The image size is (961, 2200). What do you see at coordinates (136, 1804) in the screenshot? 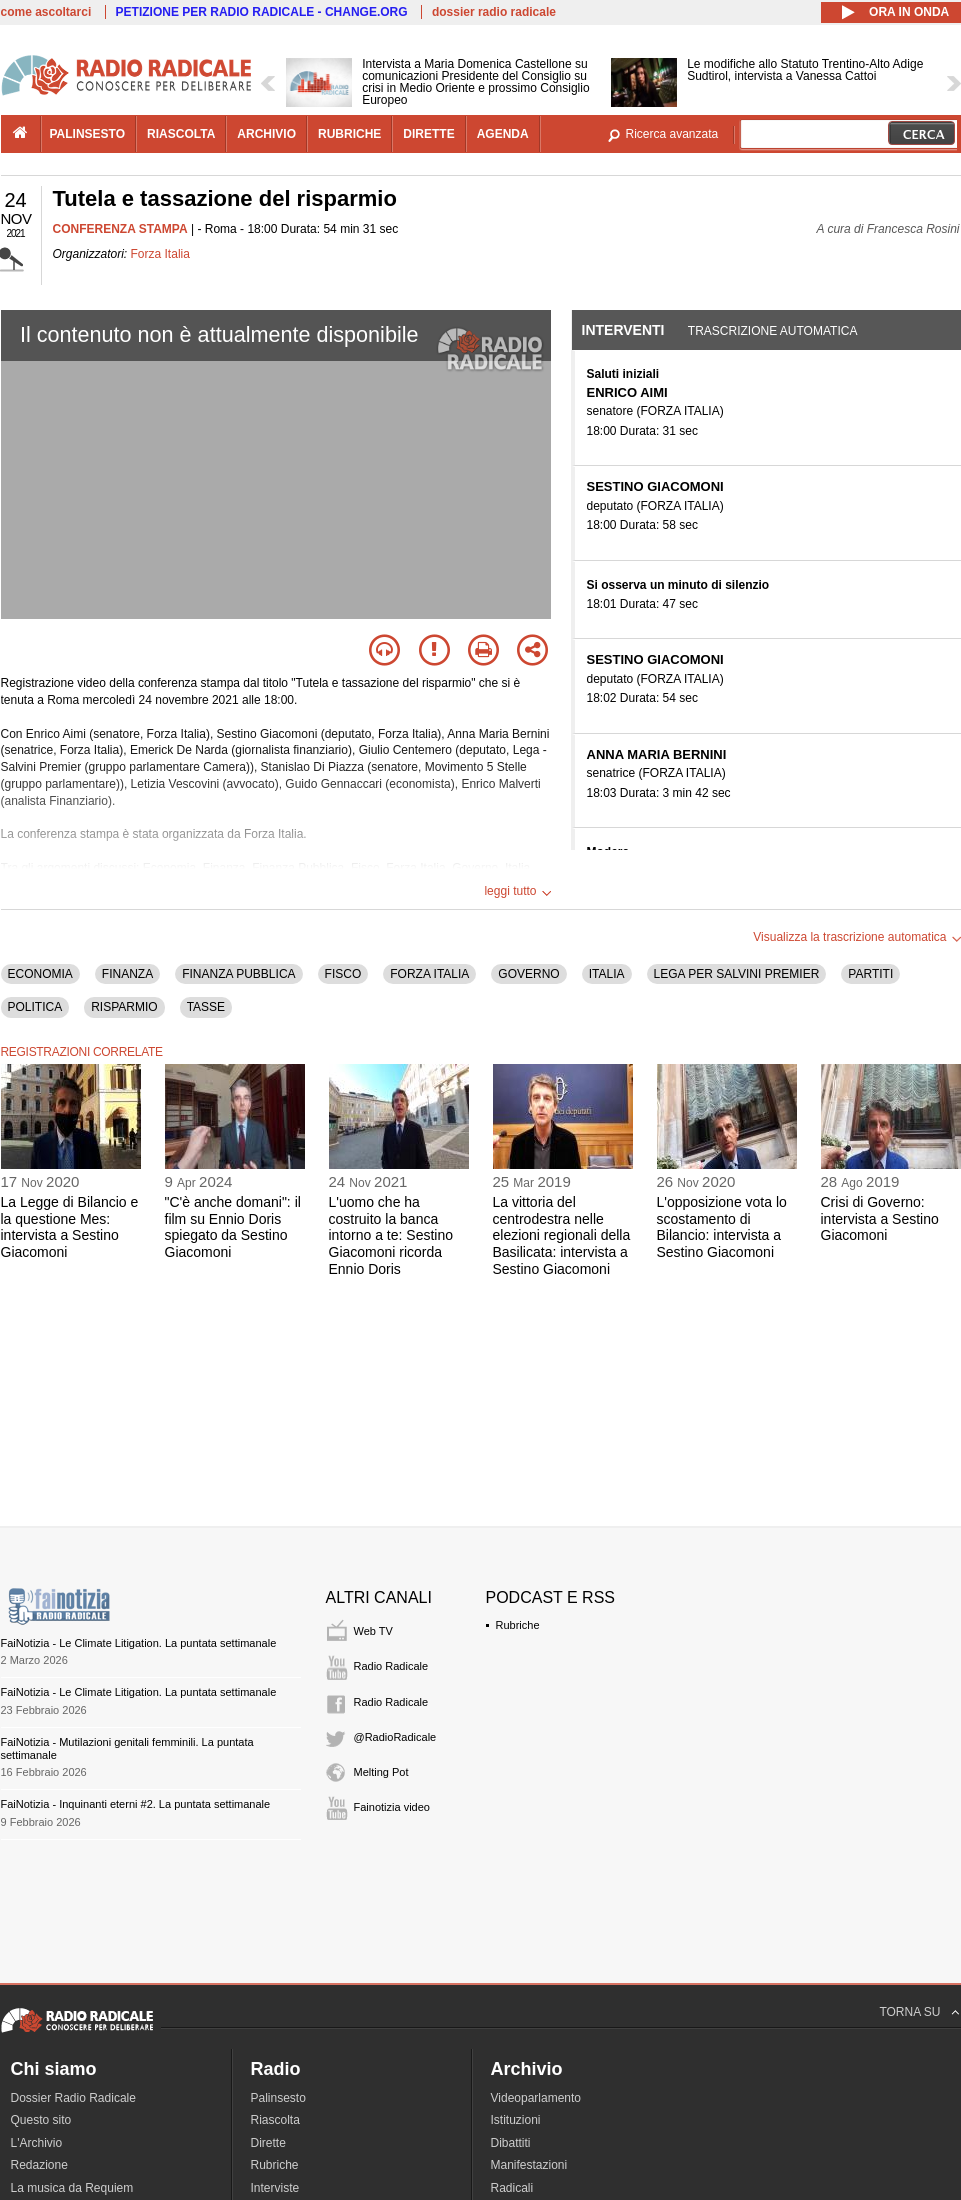
I see `FaiNotizia - Inquinanti eterni #2. La puntata settimanale` at bounding box center [136, 1804].